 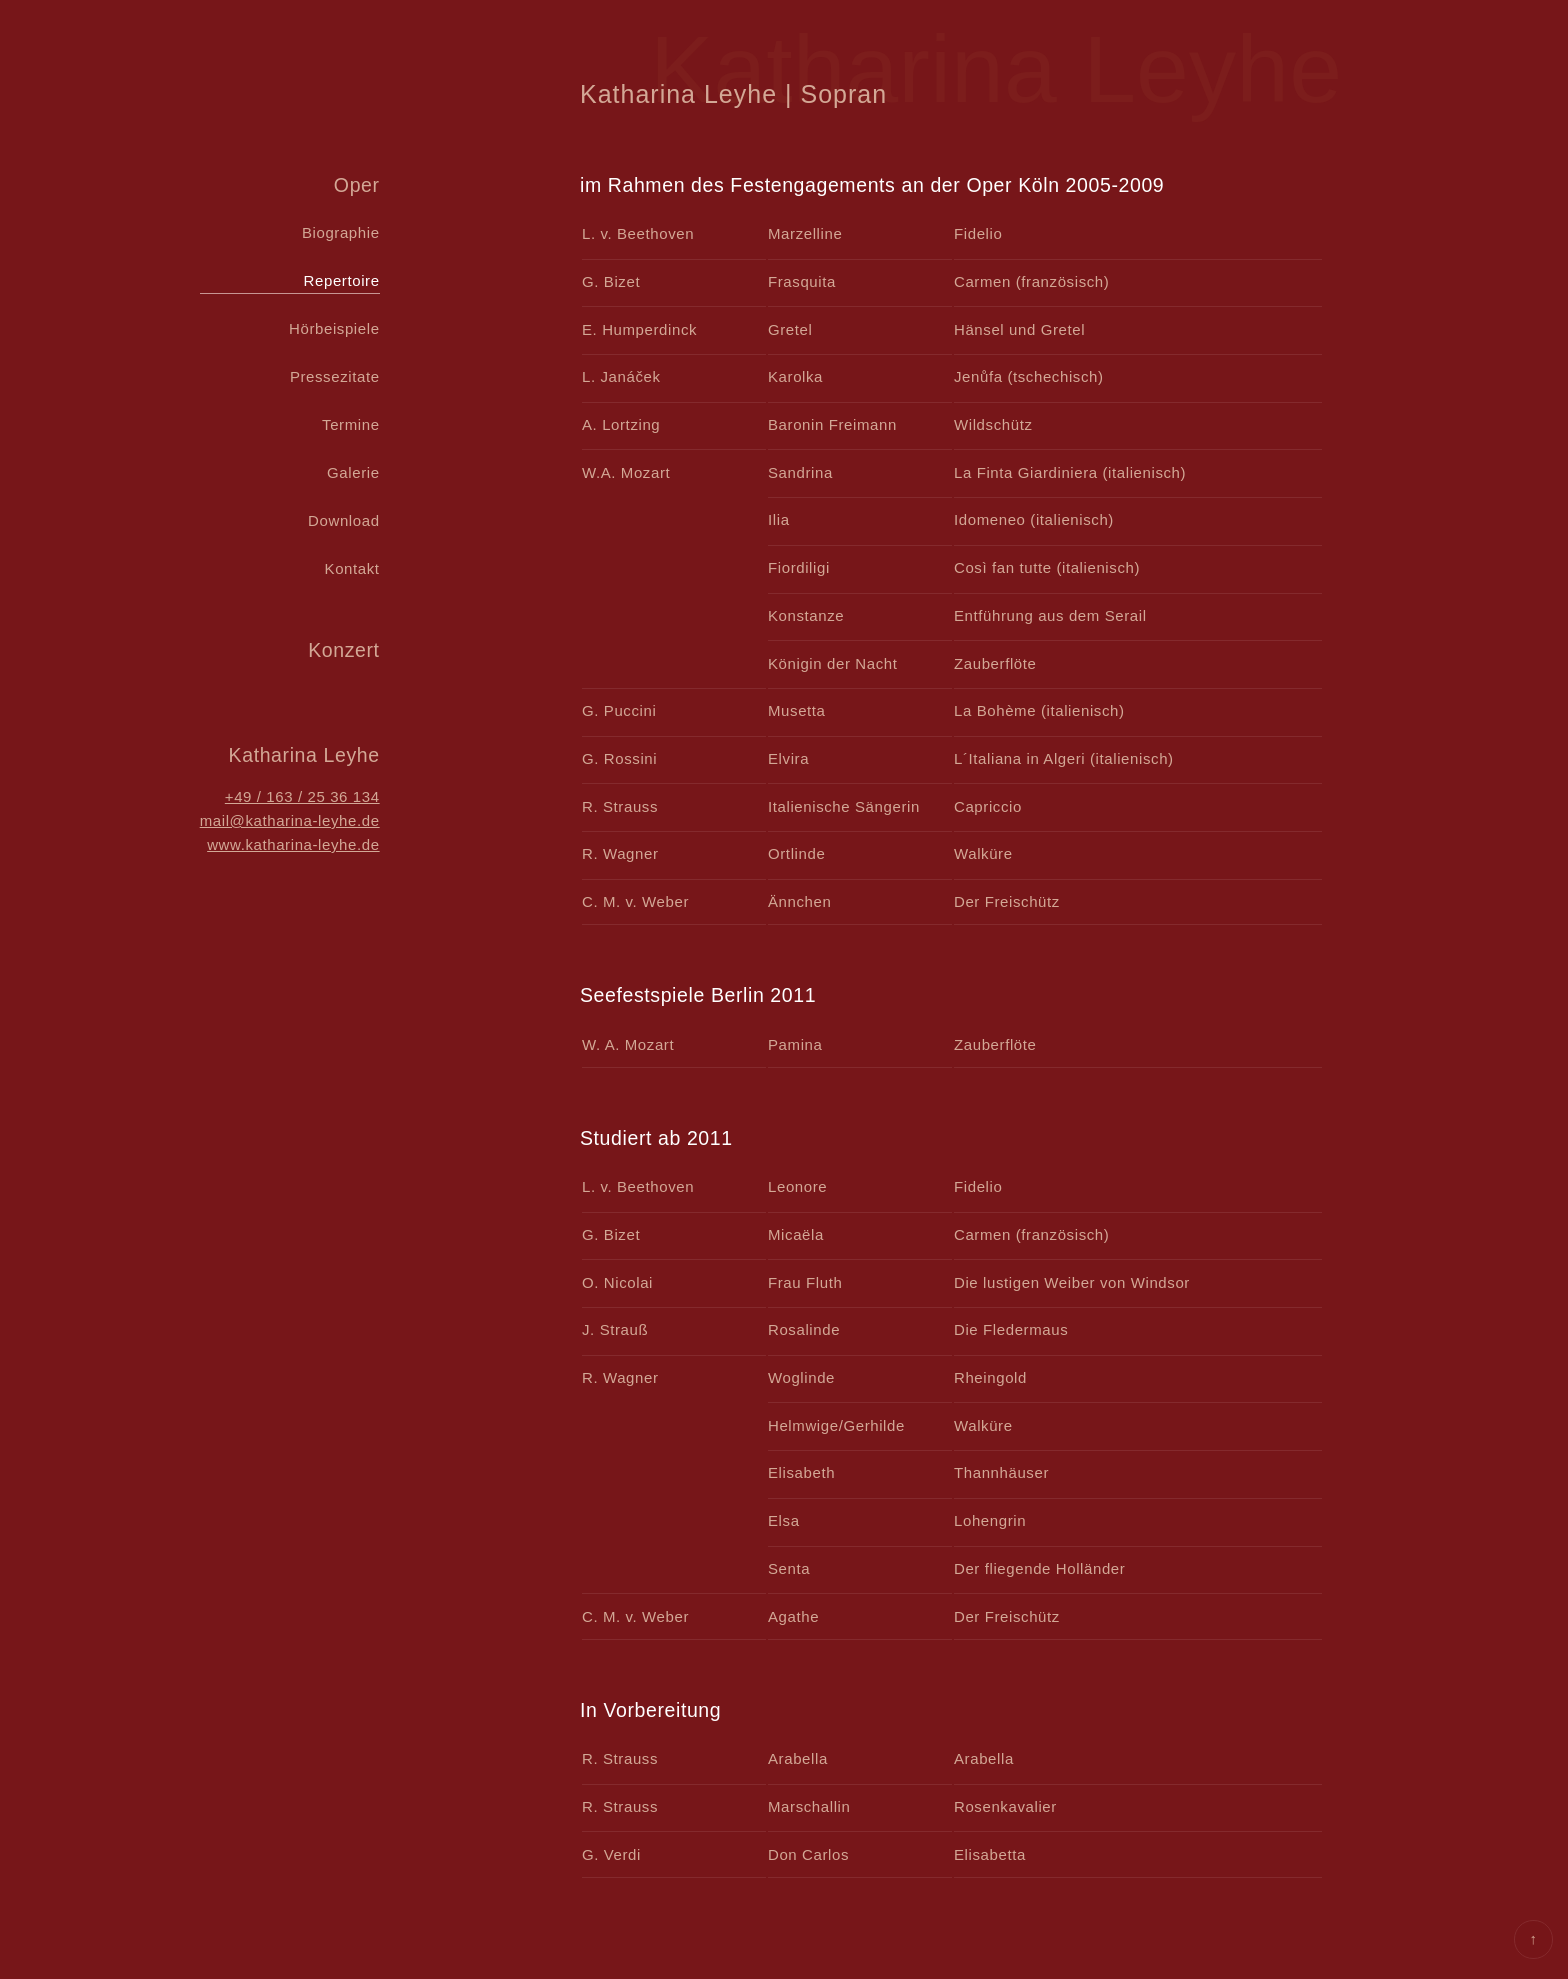 What do you see at coordinates (357, 185) in the screenshot?
I see `Oper` at bounding box center [357, 185].